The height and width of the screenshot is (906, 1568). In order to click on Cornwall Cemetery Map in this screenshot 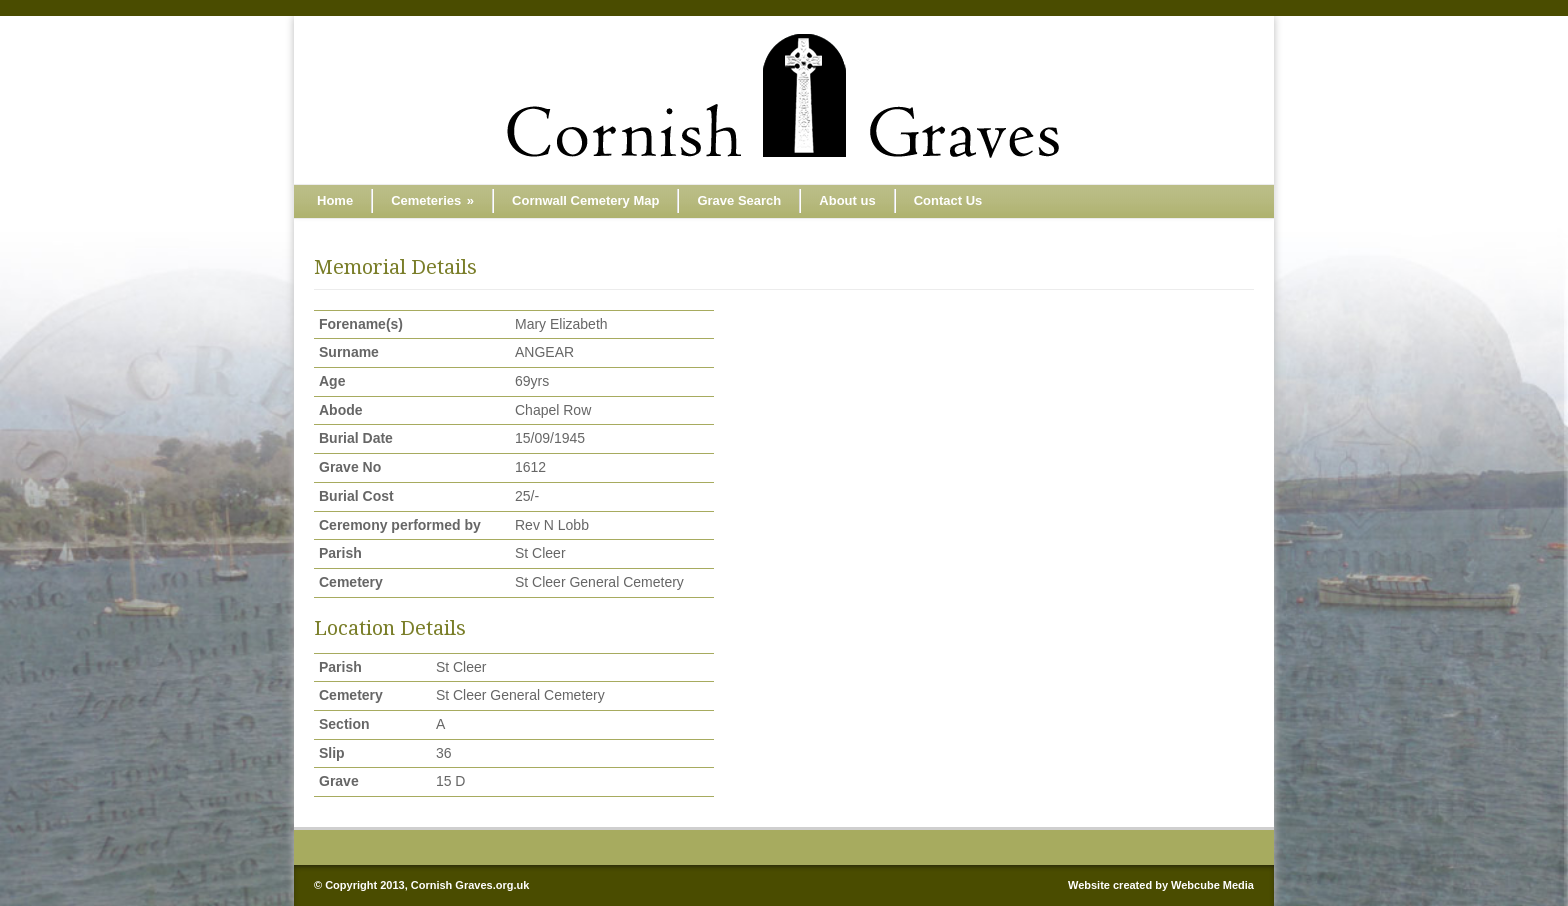, I will do `click(585, 200)`.